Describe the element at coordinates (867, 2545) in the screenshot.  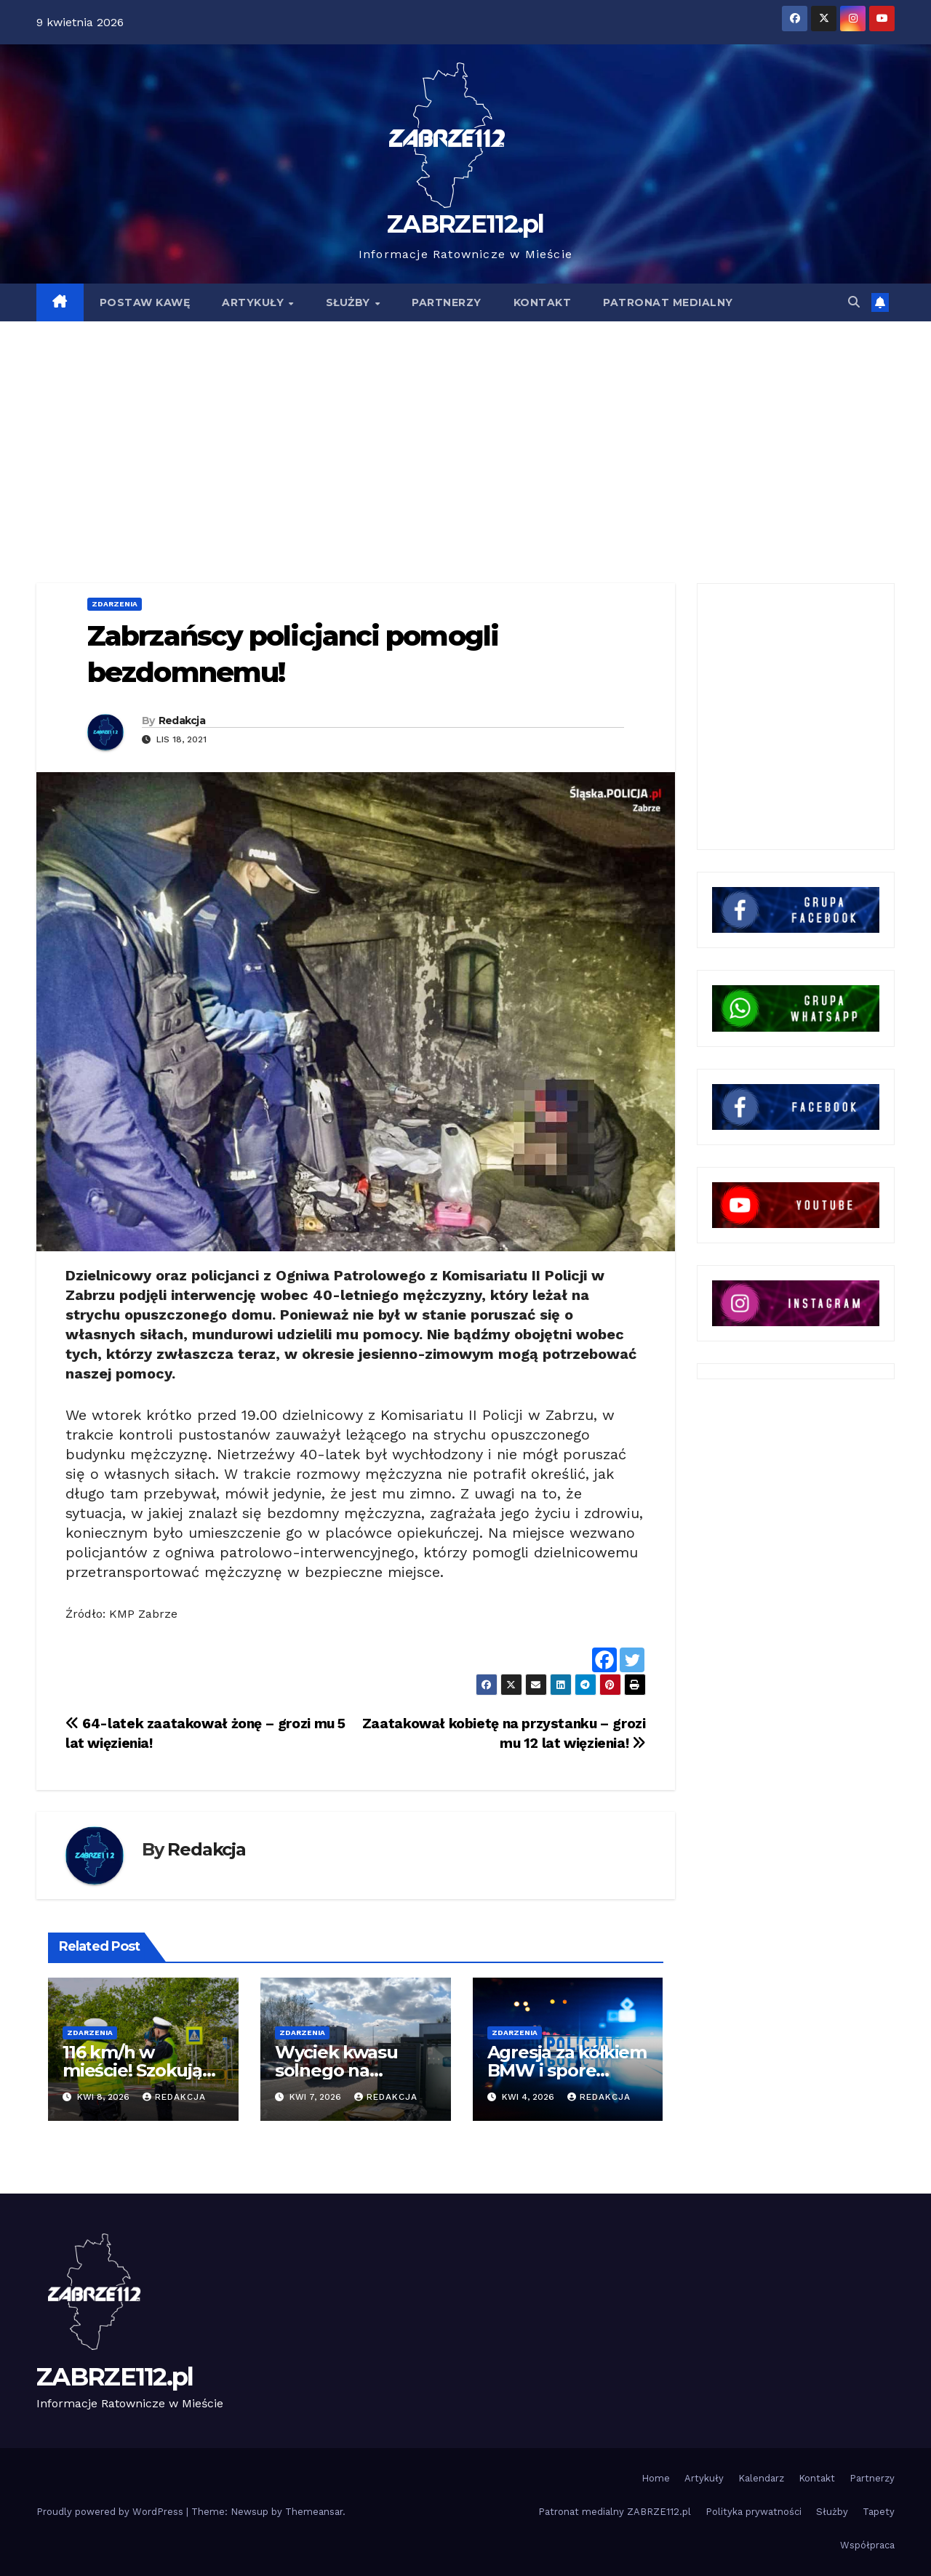
I see `Współpraca` at that location.